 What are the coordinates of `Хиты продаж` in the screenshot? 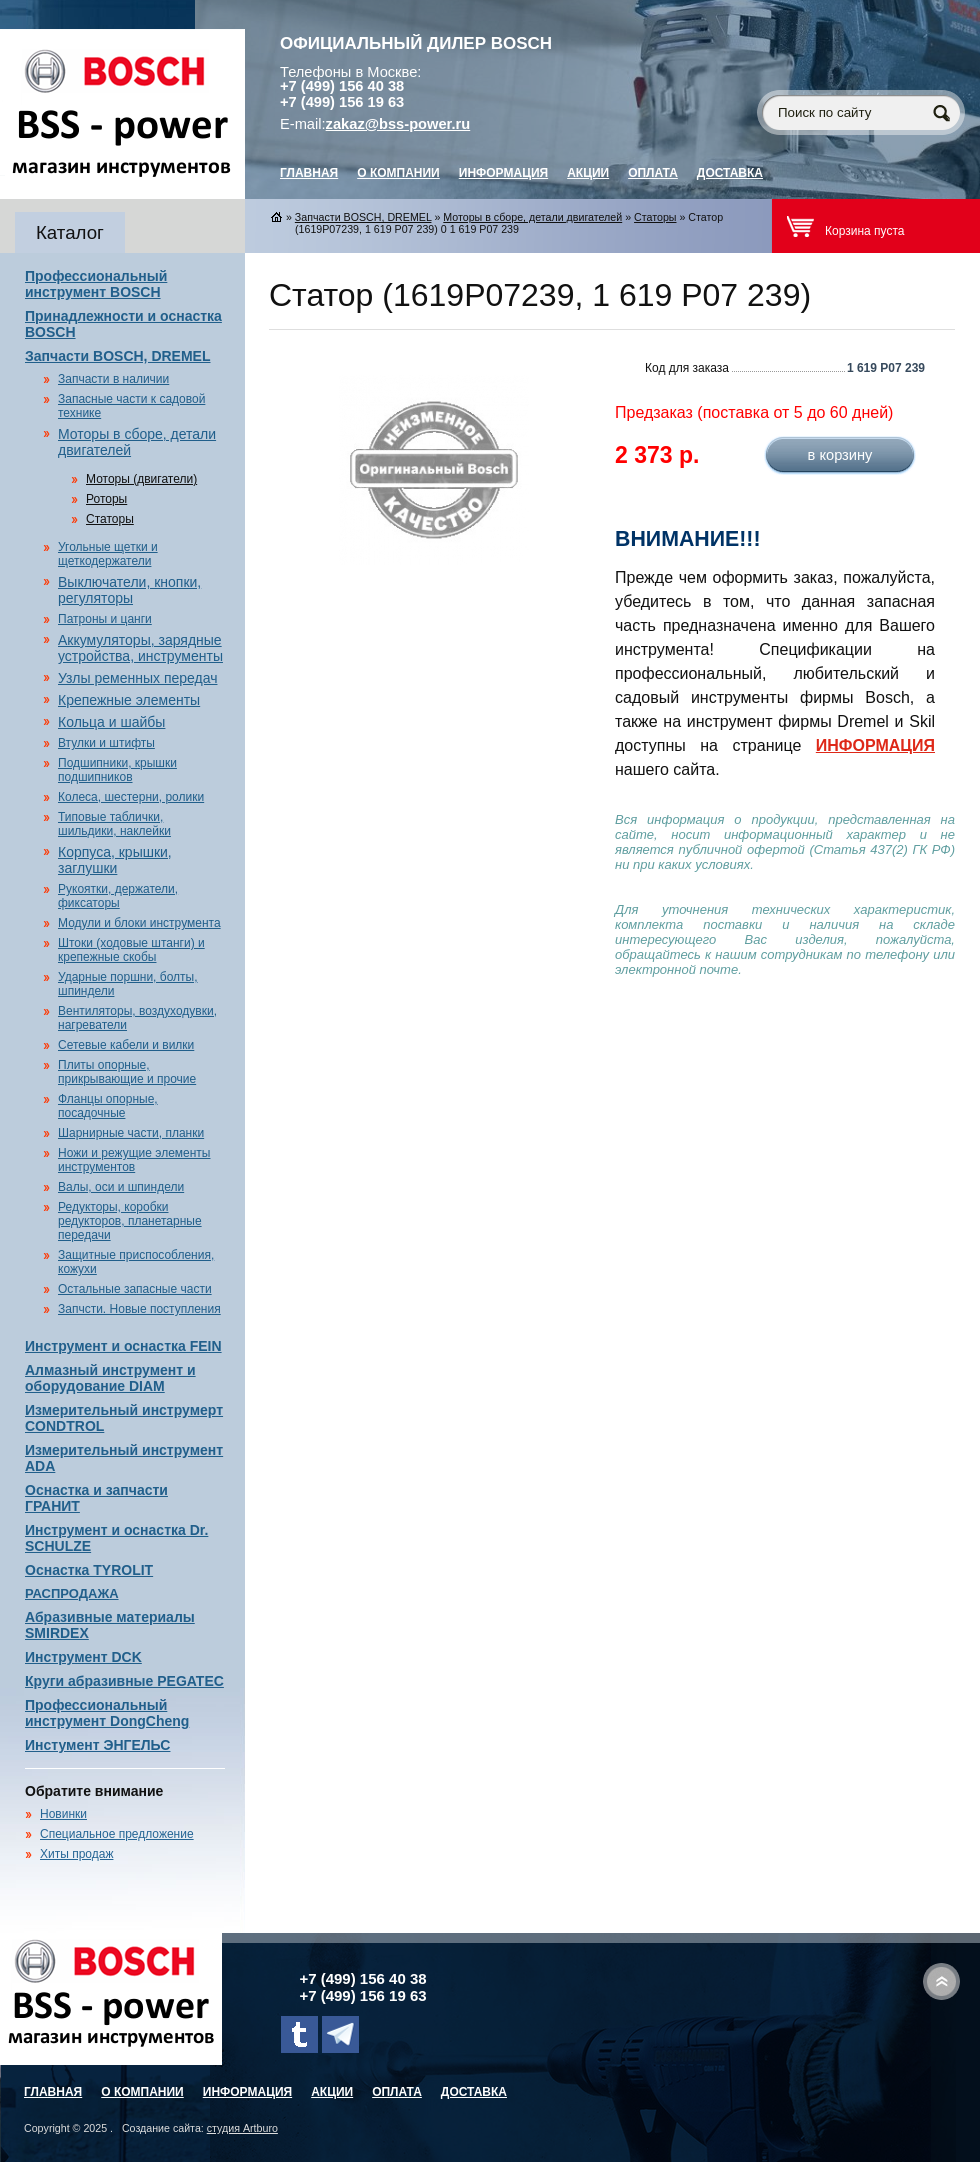 It's located at (76, 1854).